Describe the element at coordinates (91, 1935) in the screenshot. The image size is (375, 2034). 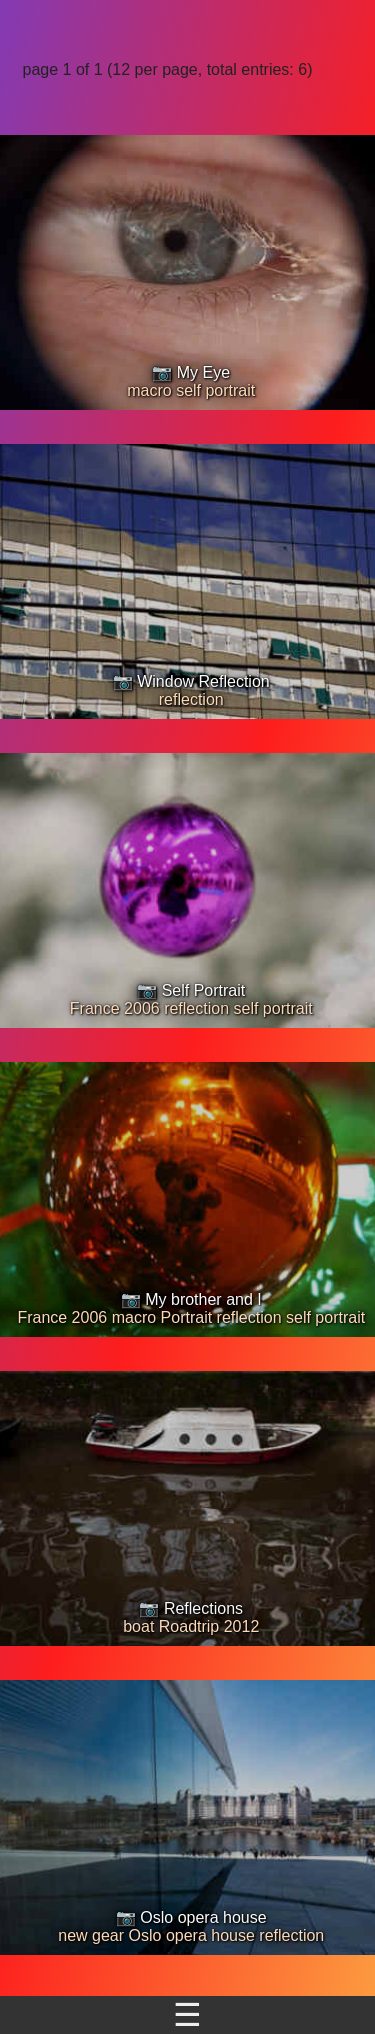
I see `new gear` at that location.